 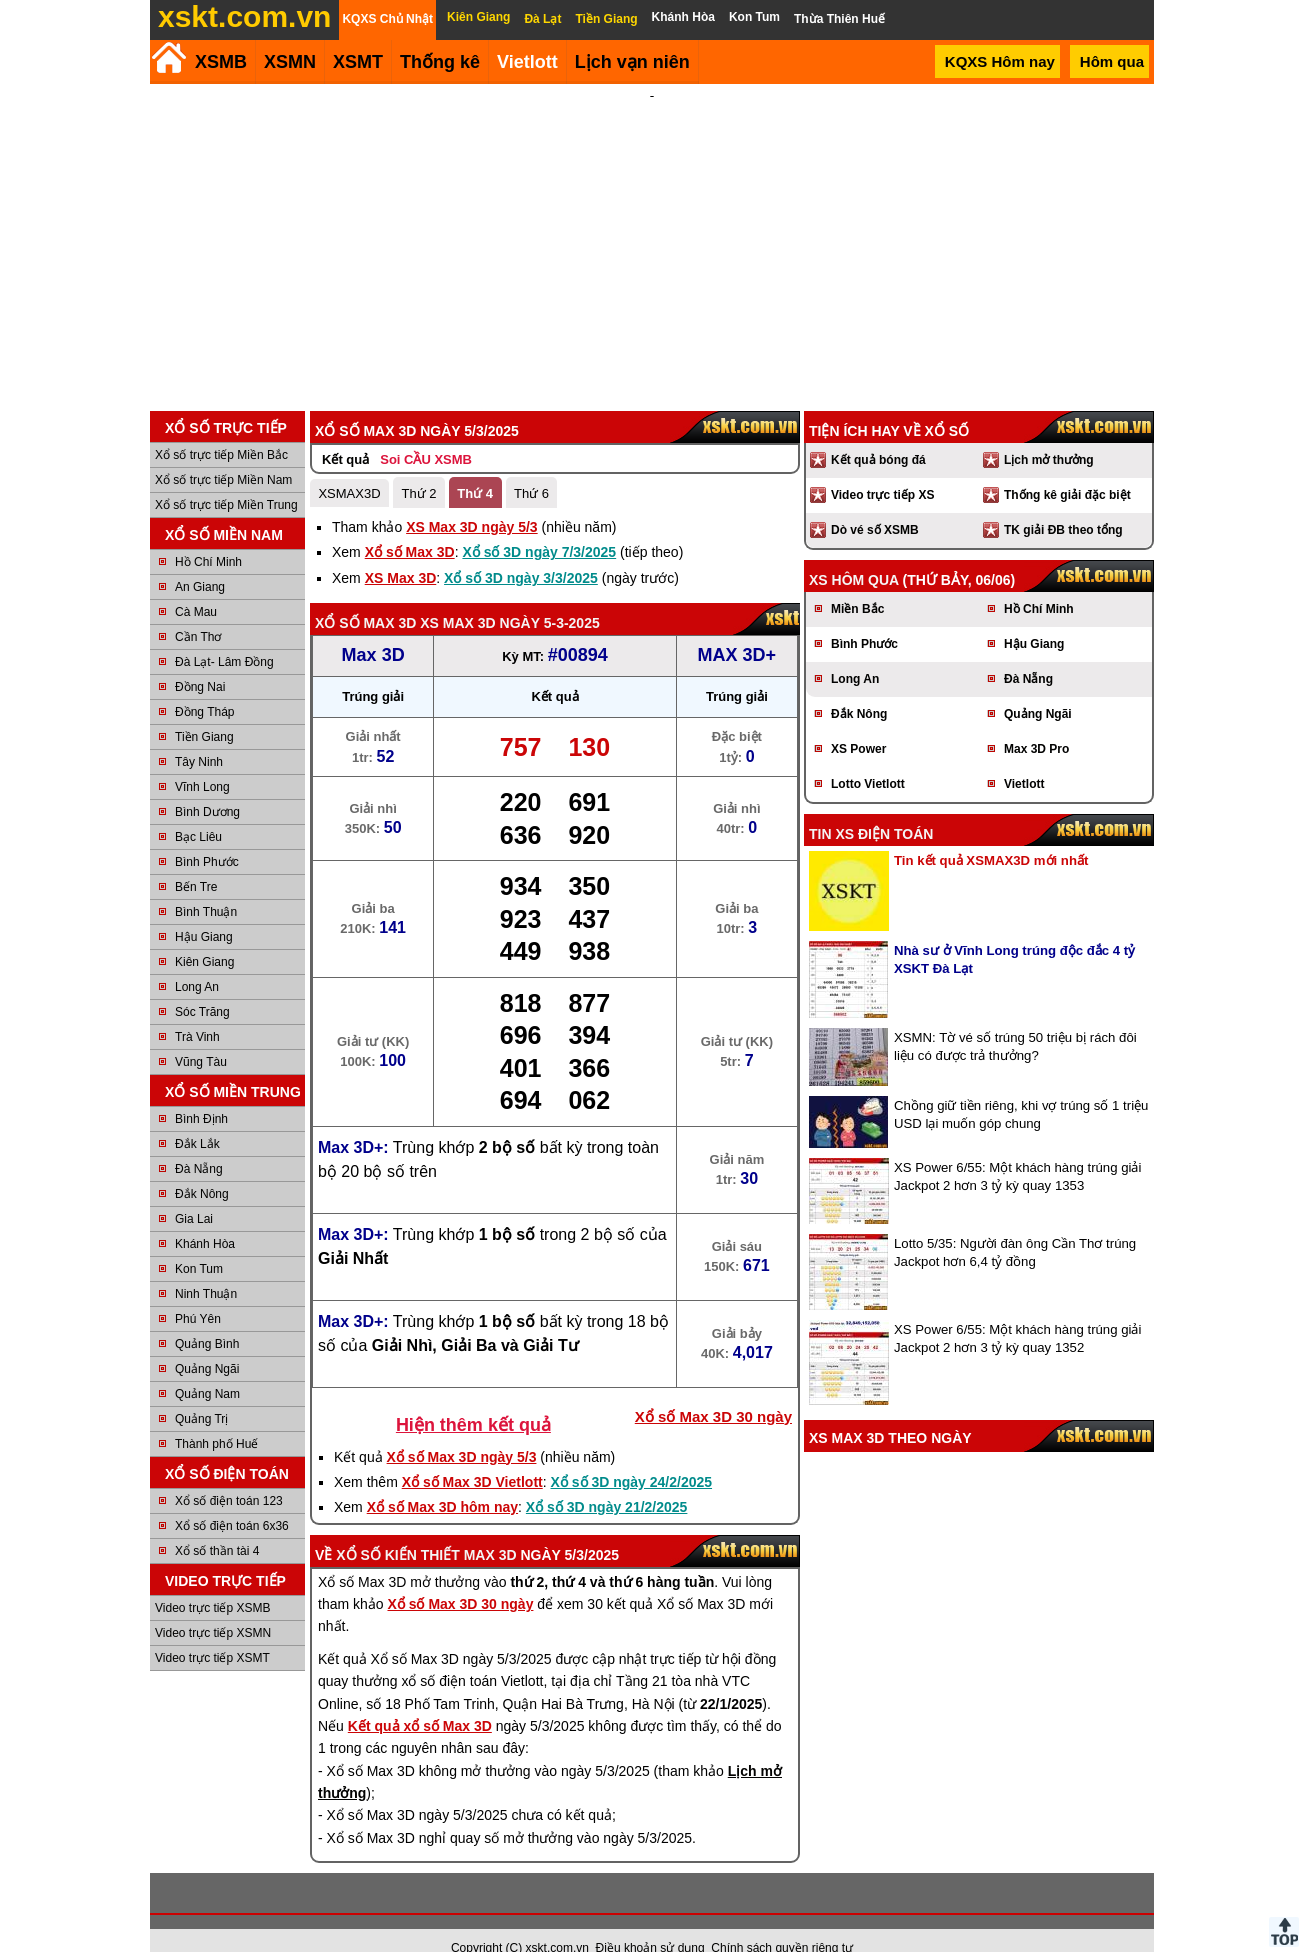 What do you see at coordinates (878, 433) in the screenshot?
I see `Kết quả bóng đá` at bounding box center [878, 433].